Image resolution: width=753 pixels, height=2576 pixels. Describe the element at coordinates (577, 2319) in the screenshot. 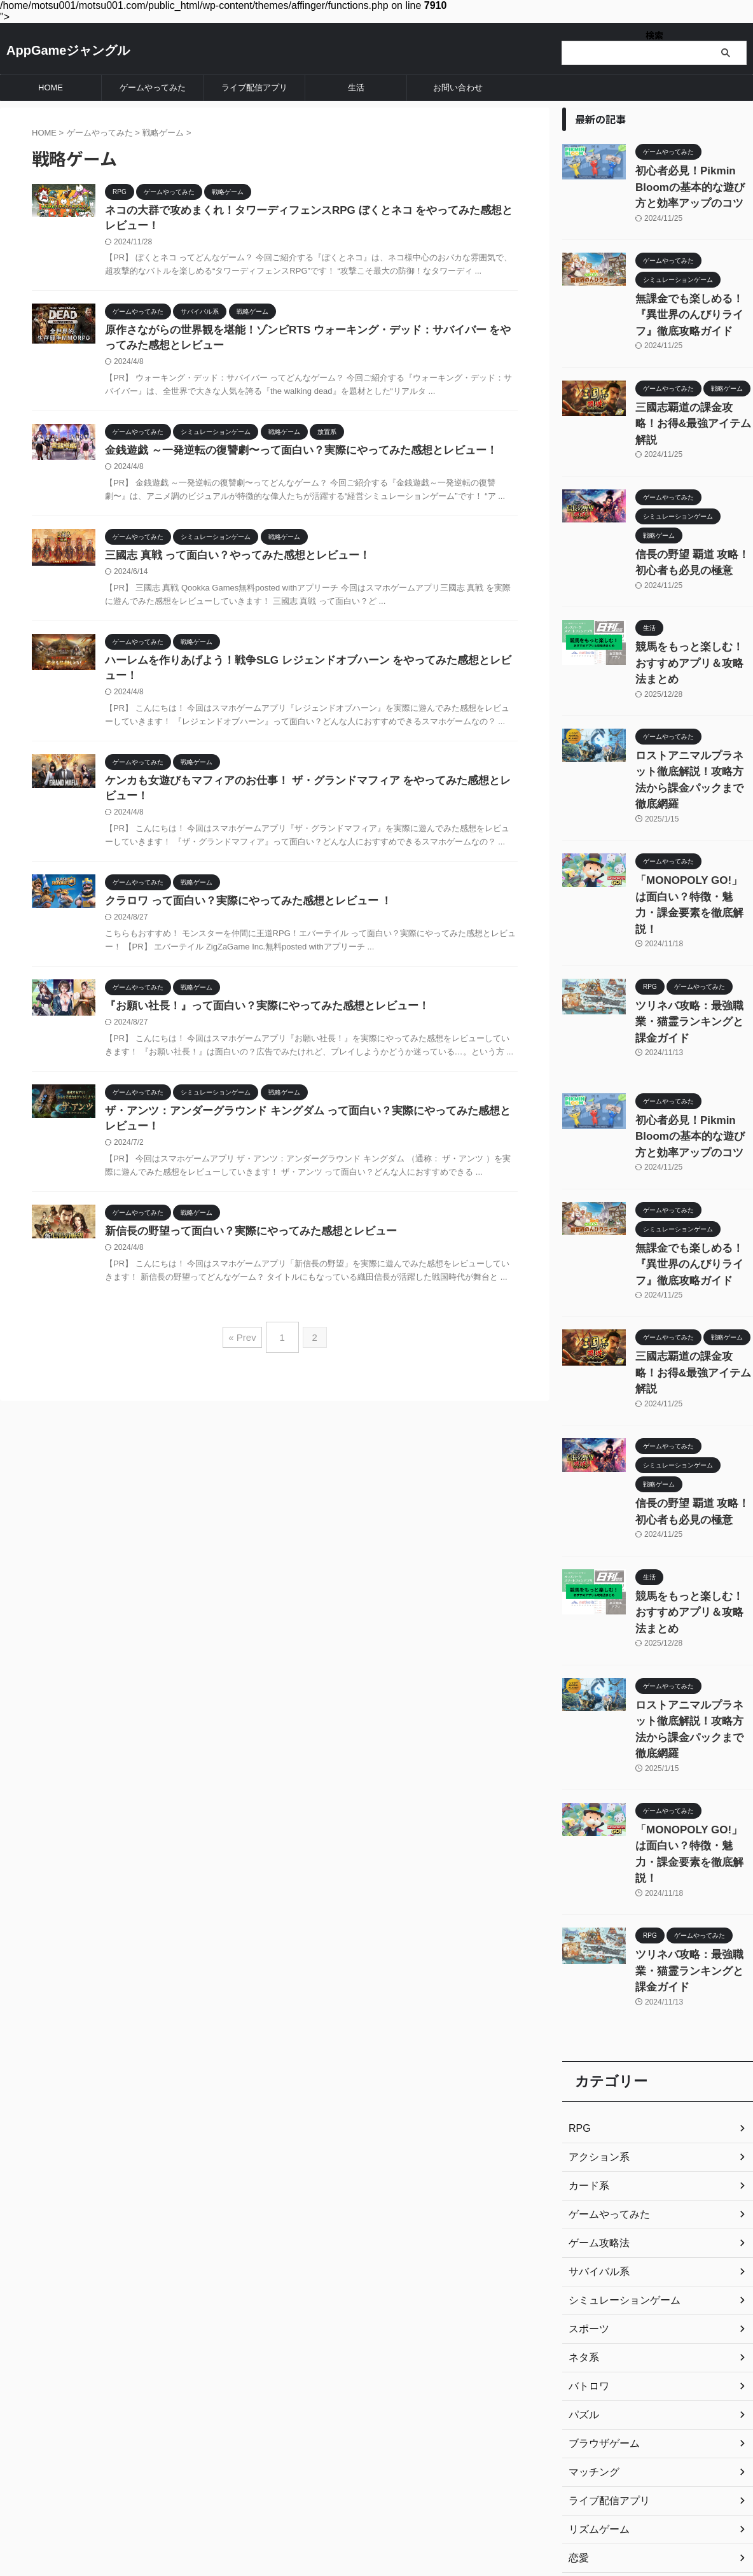

I see `恋愛` at that location.